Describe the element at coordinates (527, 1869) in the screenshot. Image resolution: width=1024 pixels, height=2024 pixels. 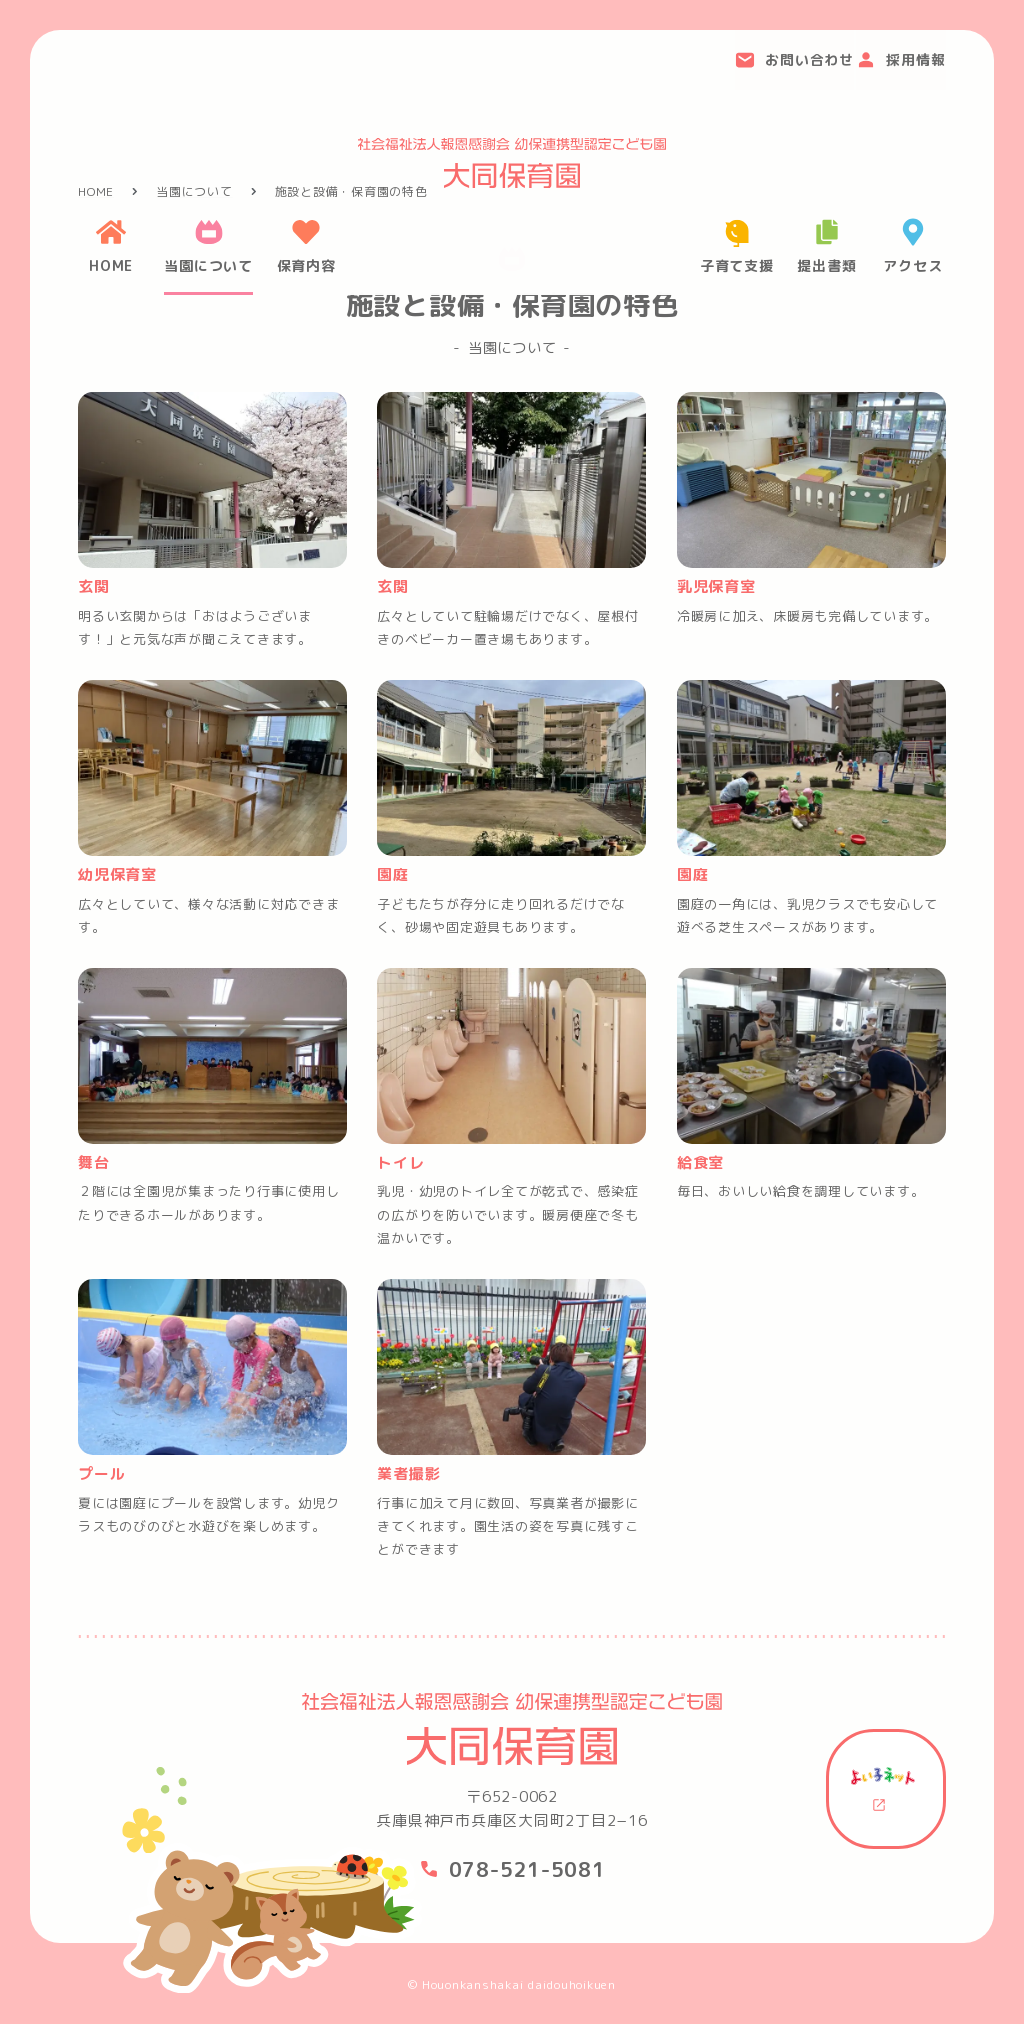
I see `078-521-5081` at that location.